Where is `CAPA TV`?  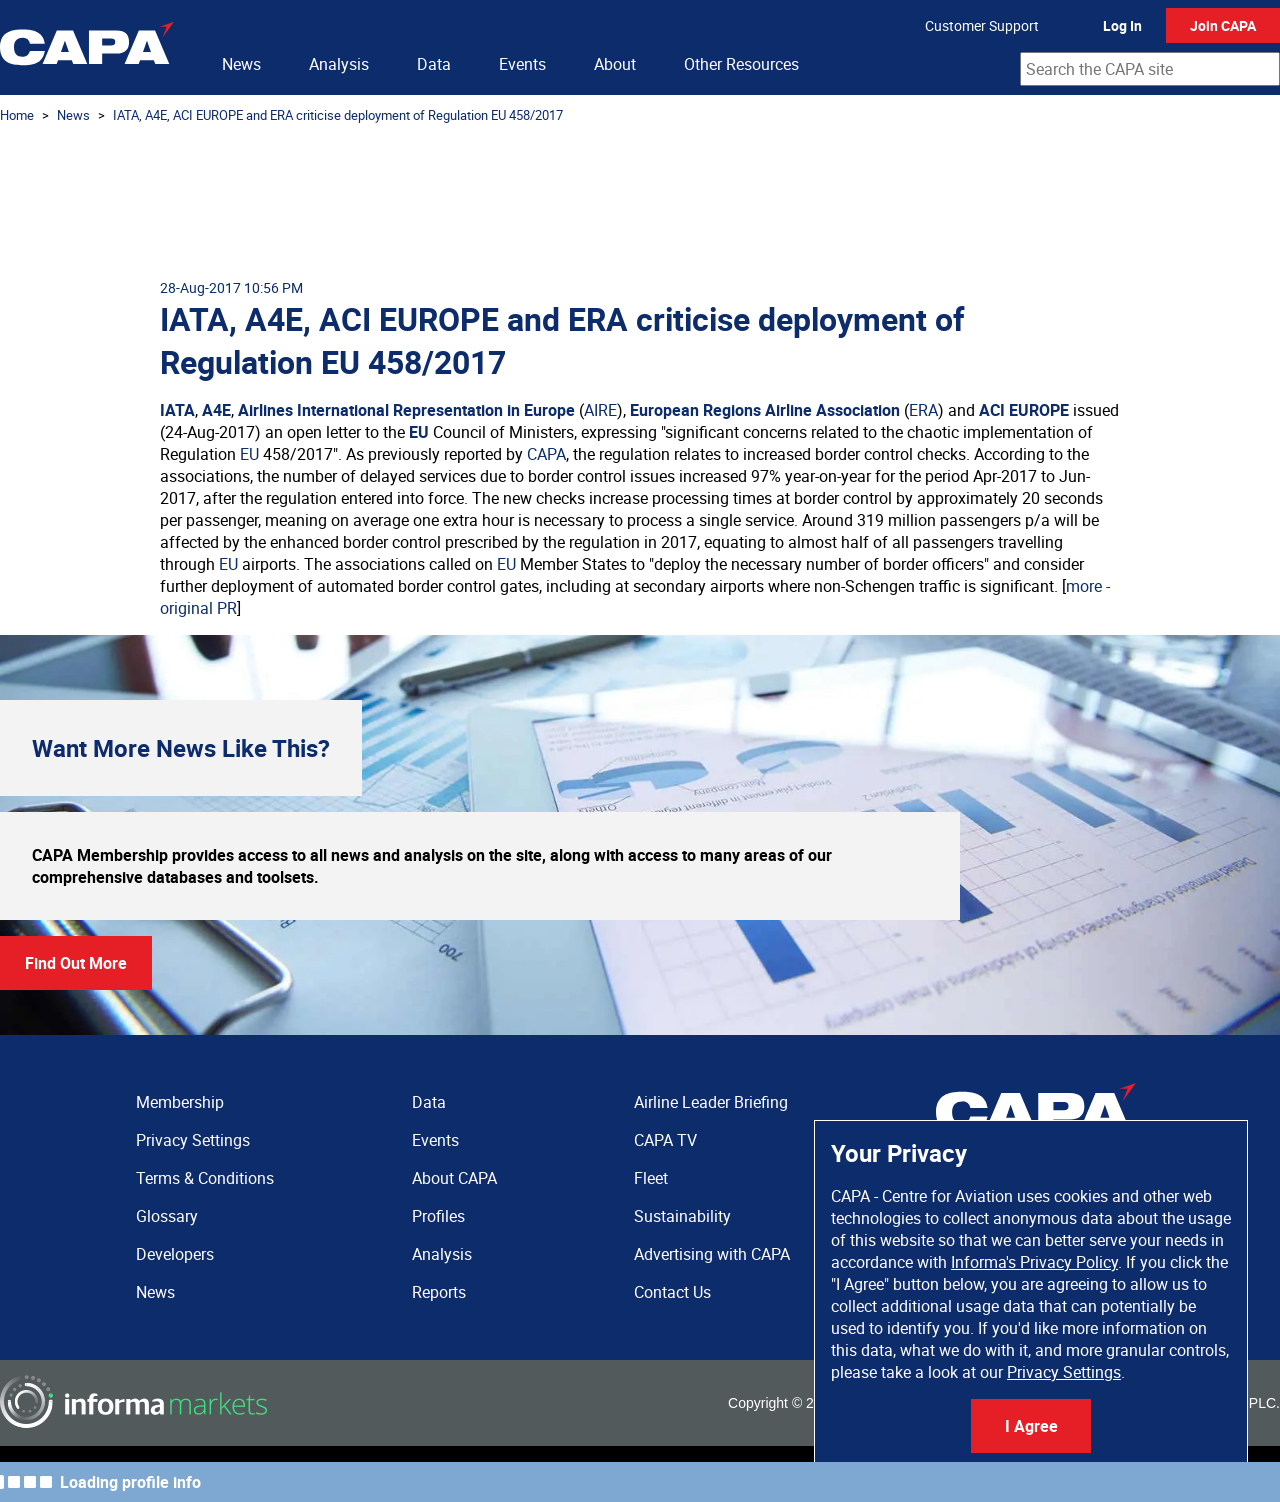
CAPA TV is located at coordinates (665, 1140).